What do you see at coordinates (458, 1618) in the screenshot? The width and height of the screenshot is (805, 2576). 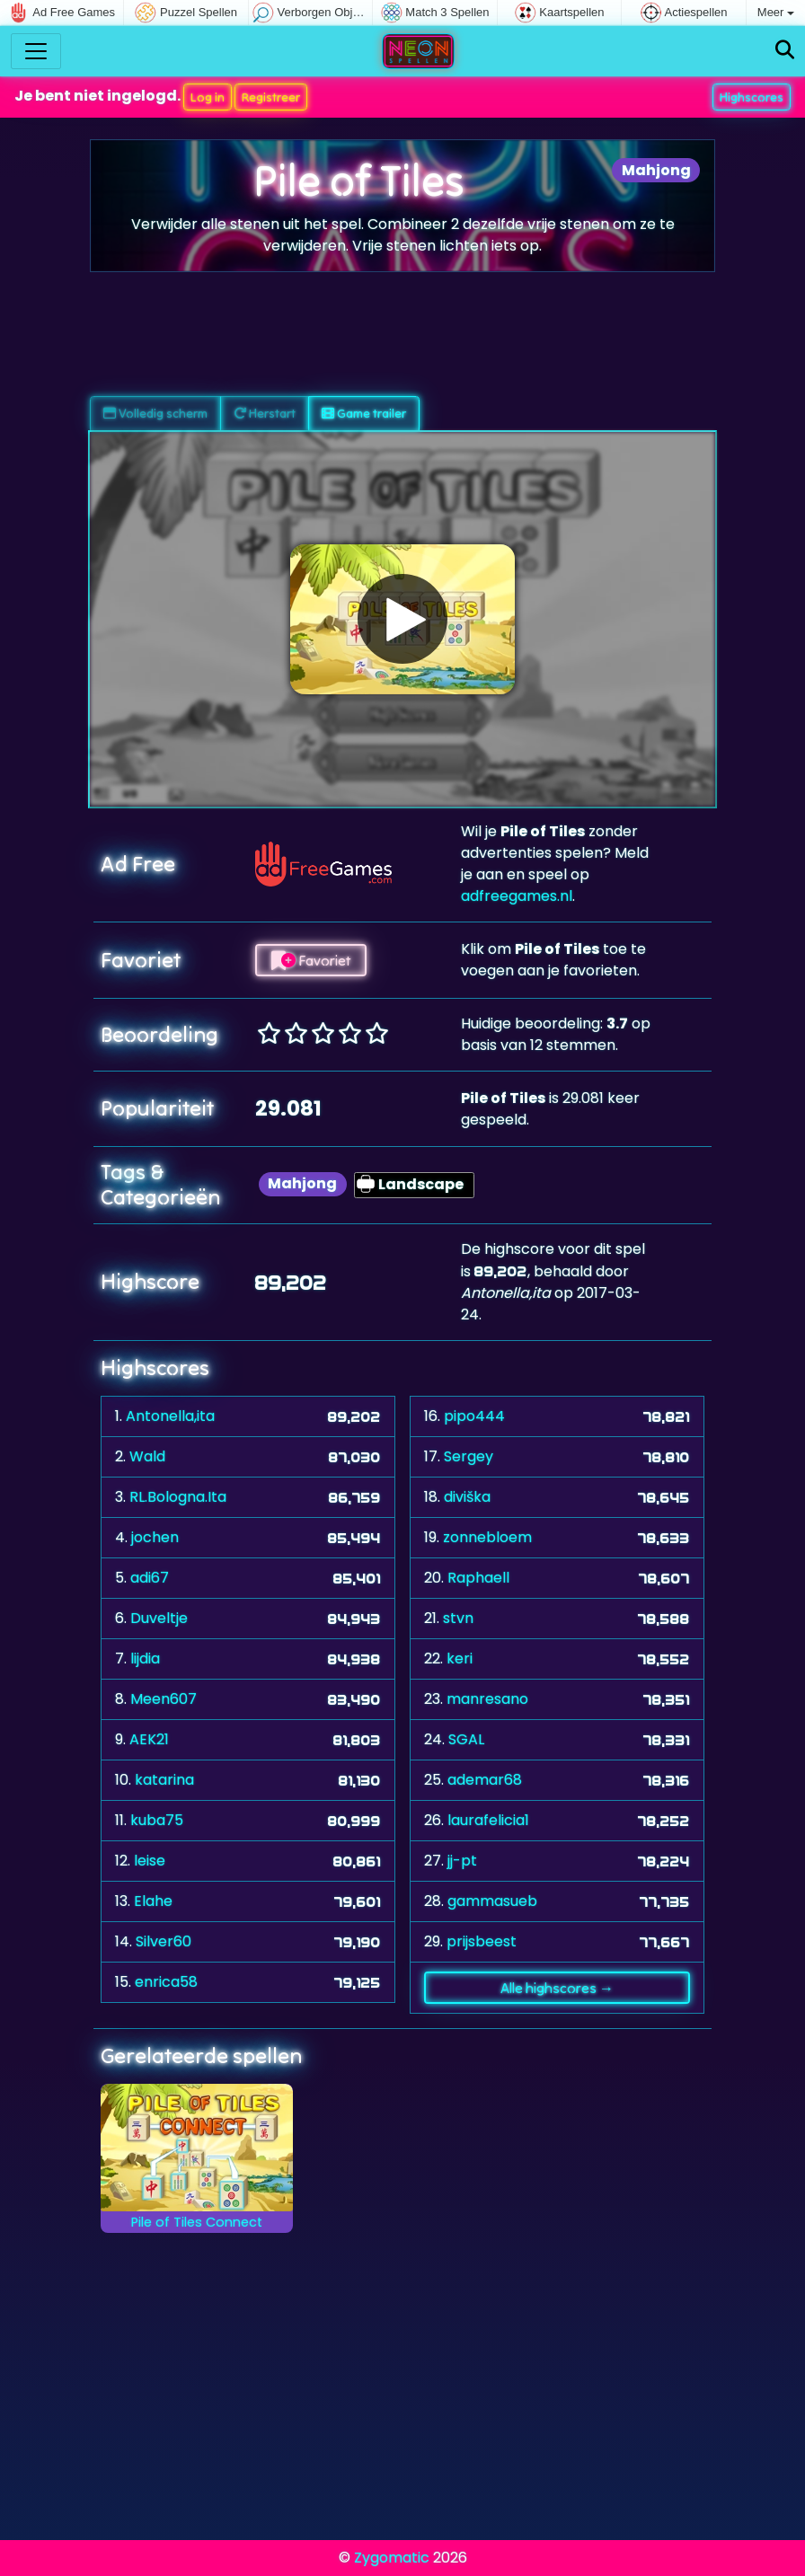 I see `stvn` at bounding box center [458, 1618].